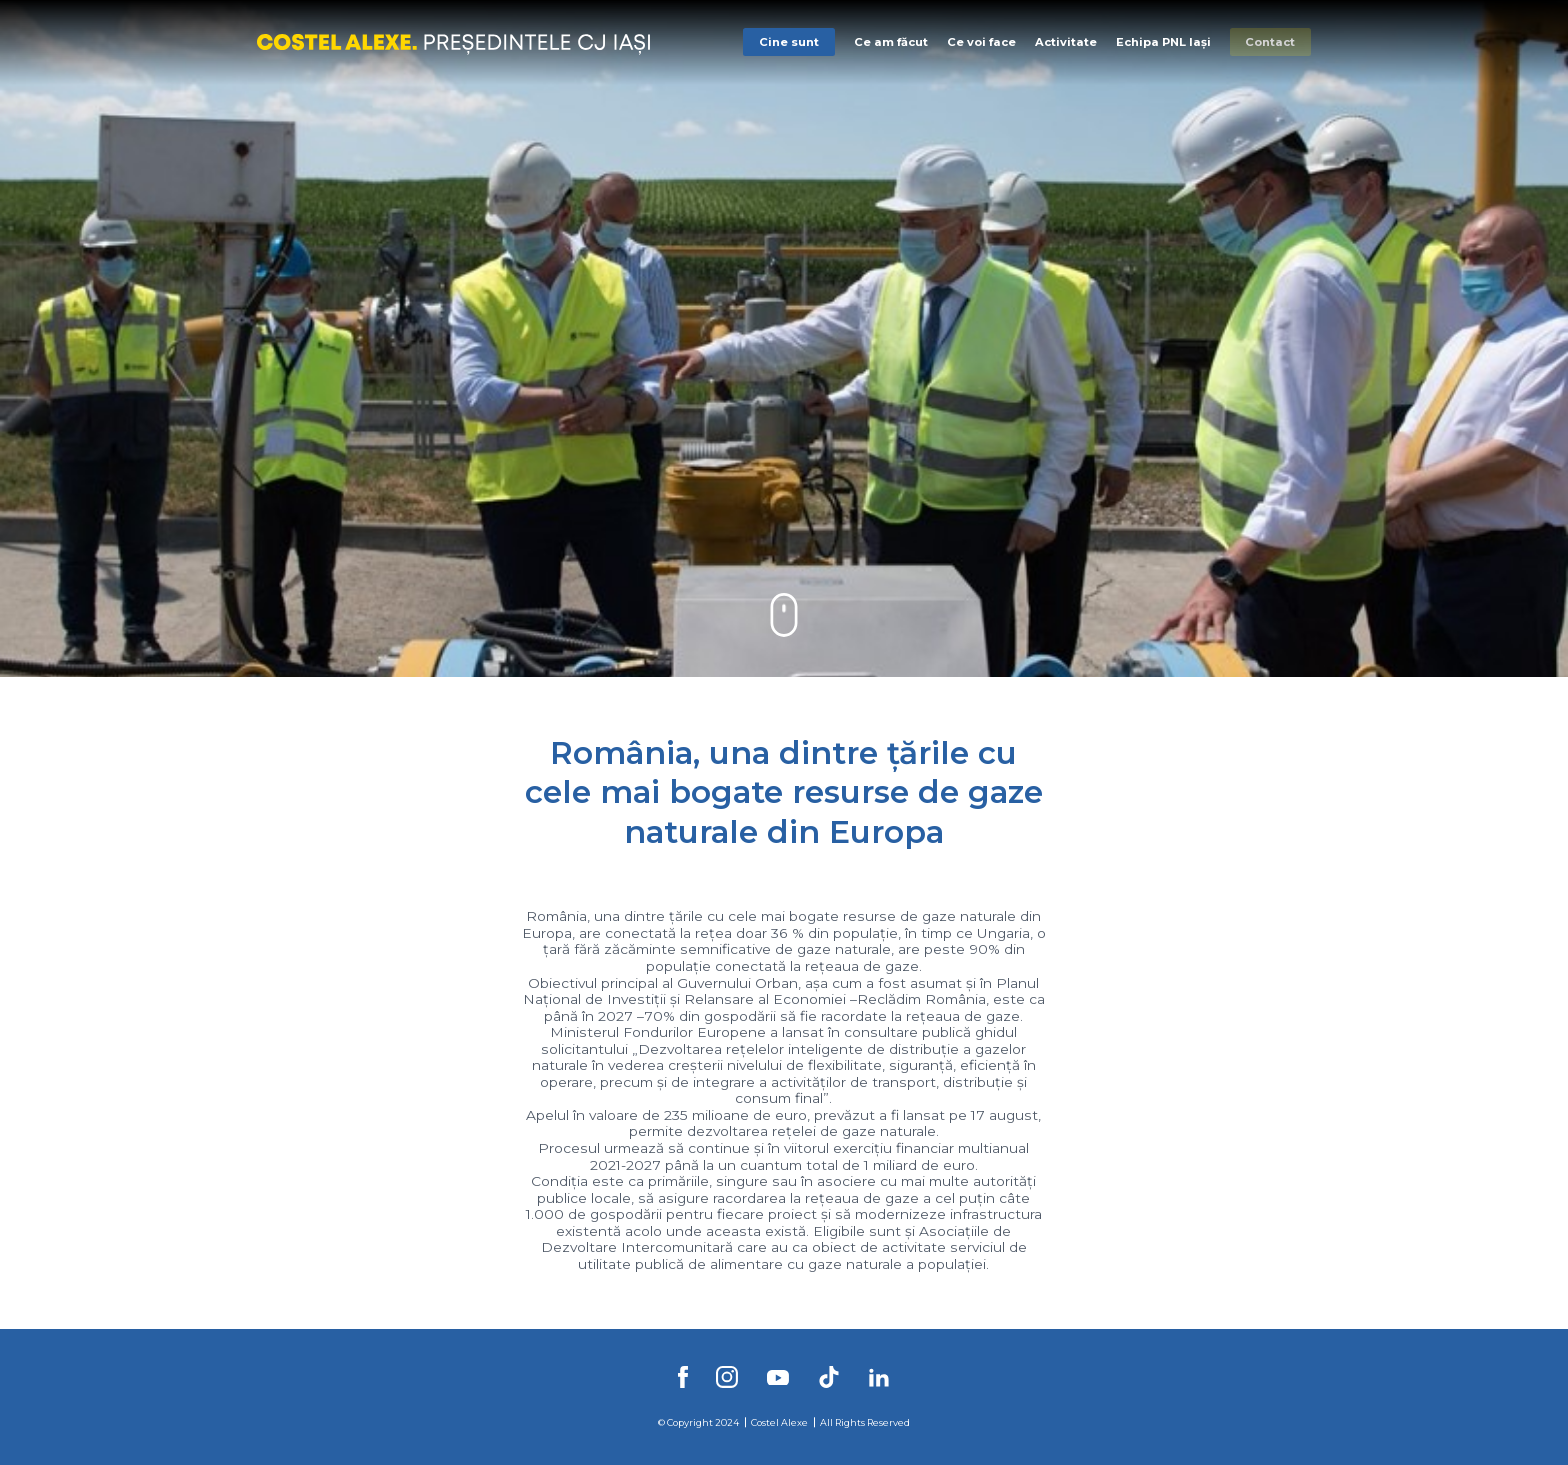 This screenshot has width=1568, height=1465. What do you see at coordinates (789, 42) in the screenshot?
I see `Cine sunt` at bounding box center [789, 42].